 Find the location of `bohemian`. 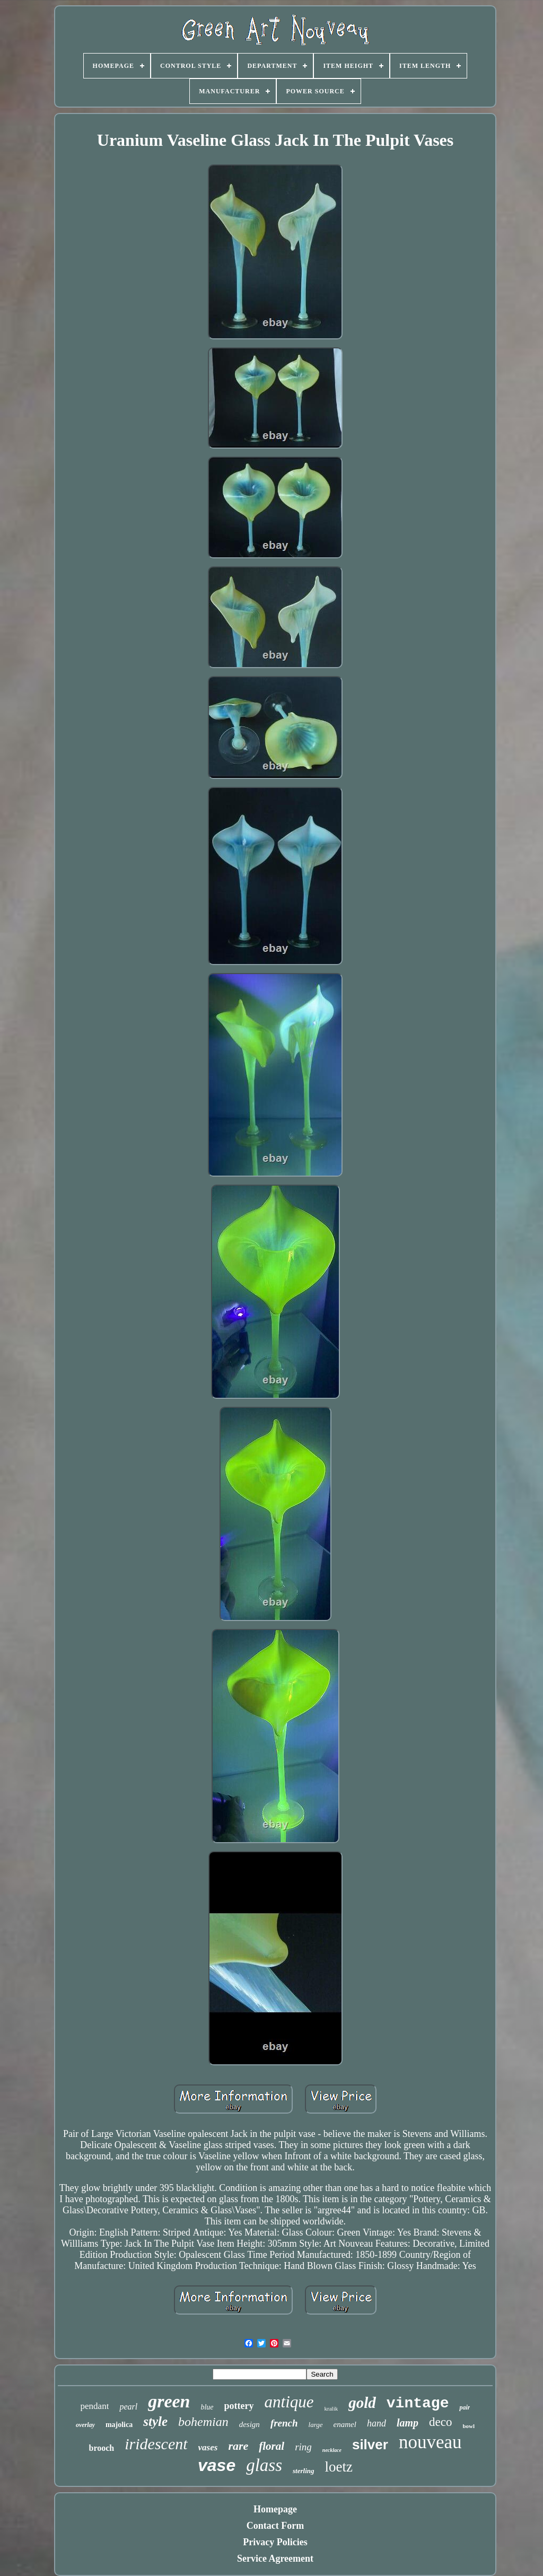

bohemian is located at coordinates (203, 2422).